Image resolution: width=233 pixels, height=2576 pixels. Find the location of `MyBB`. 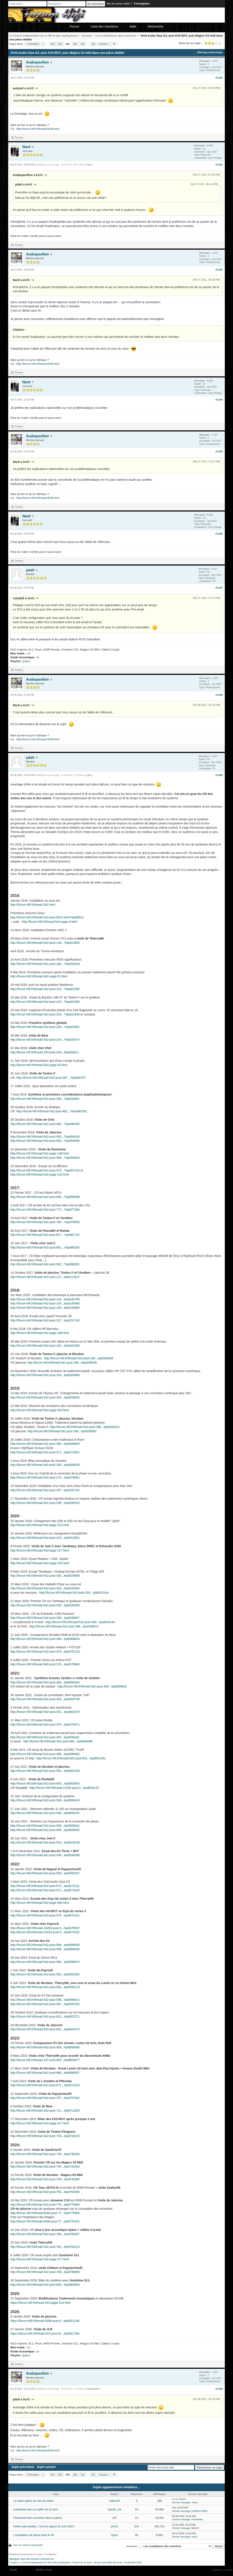

MyBB is located at coordinates (13, 2569).